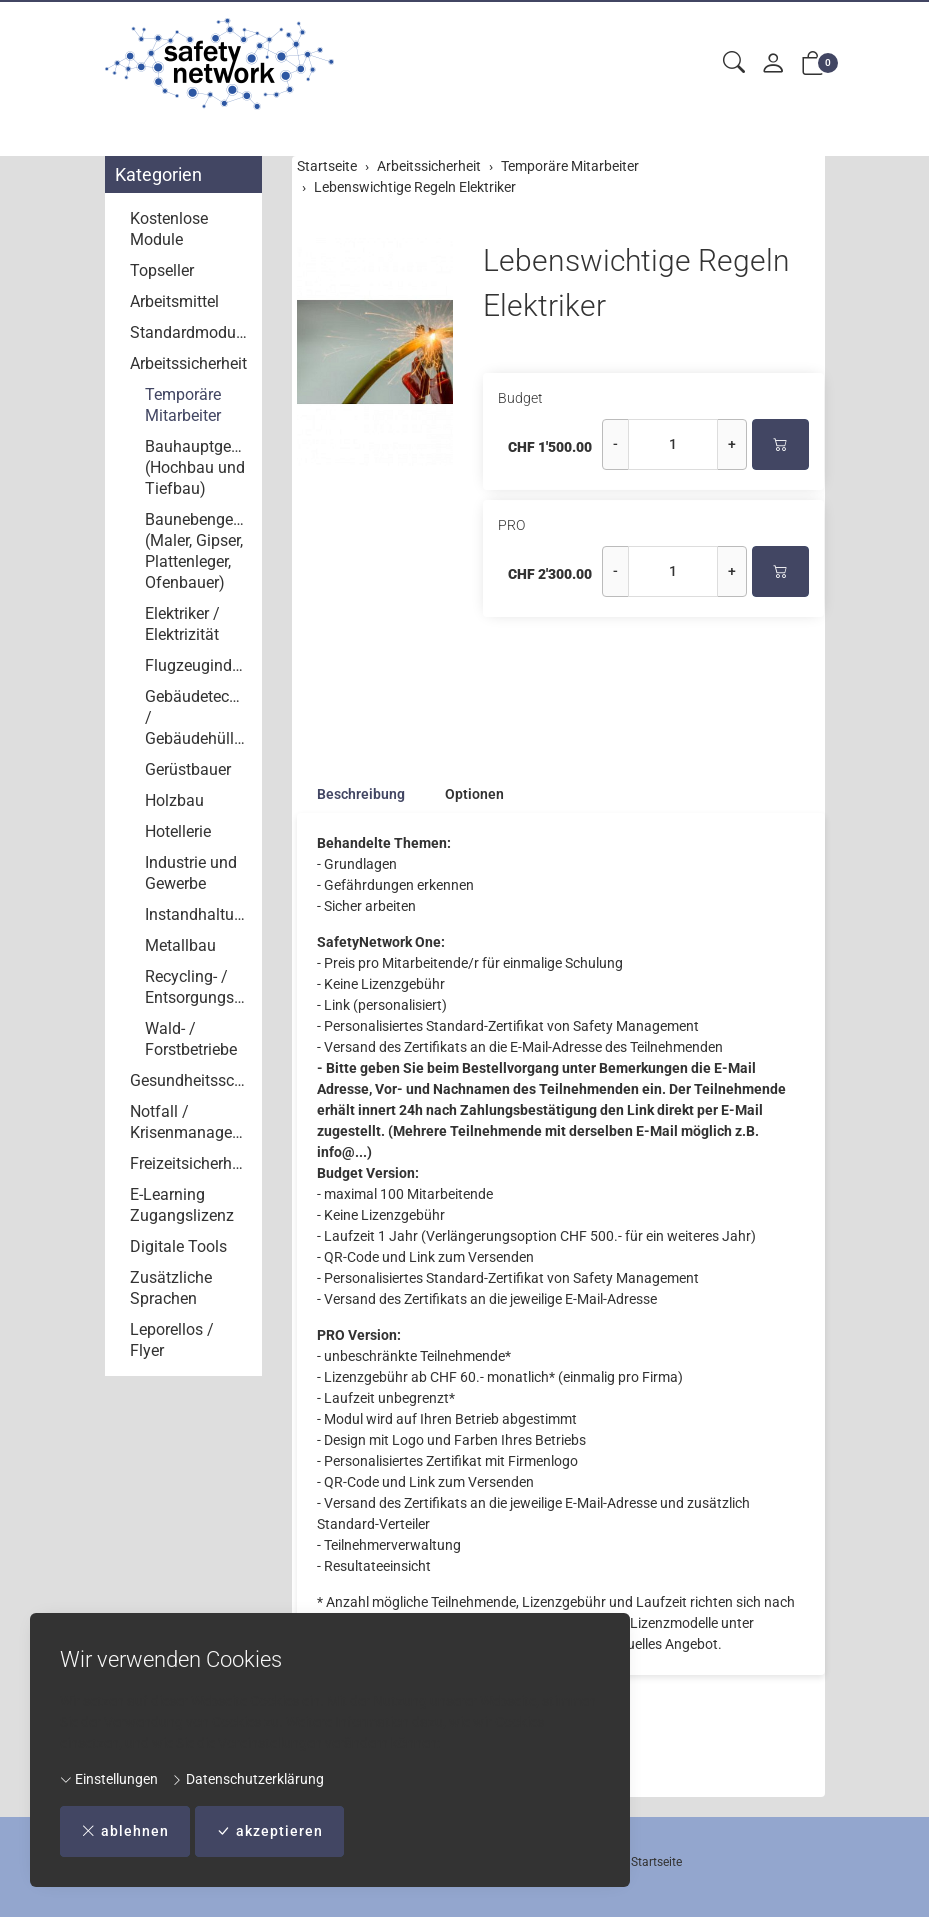 This screenshot has height=1917, width=929. I want to click on Industrie und Gewerbe, so click(191, 873).